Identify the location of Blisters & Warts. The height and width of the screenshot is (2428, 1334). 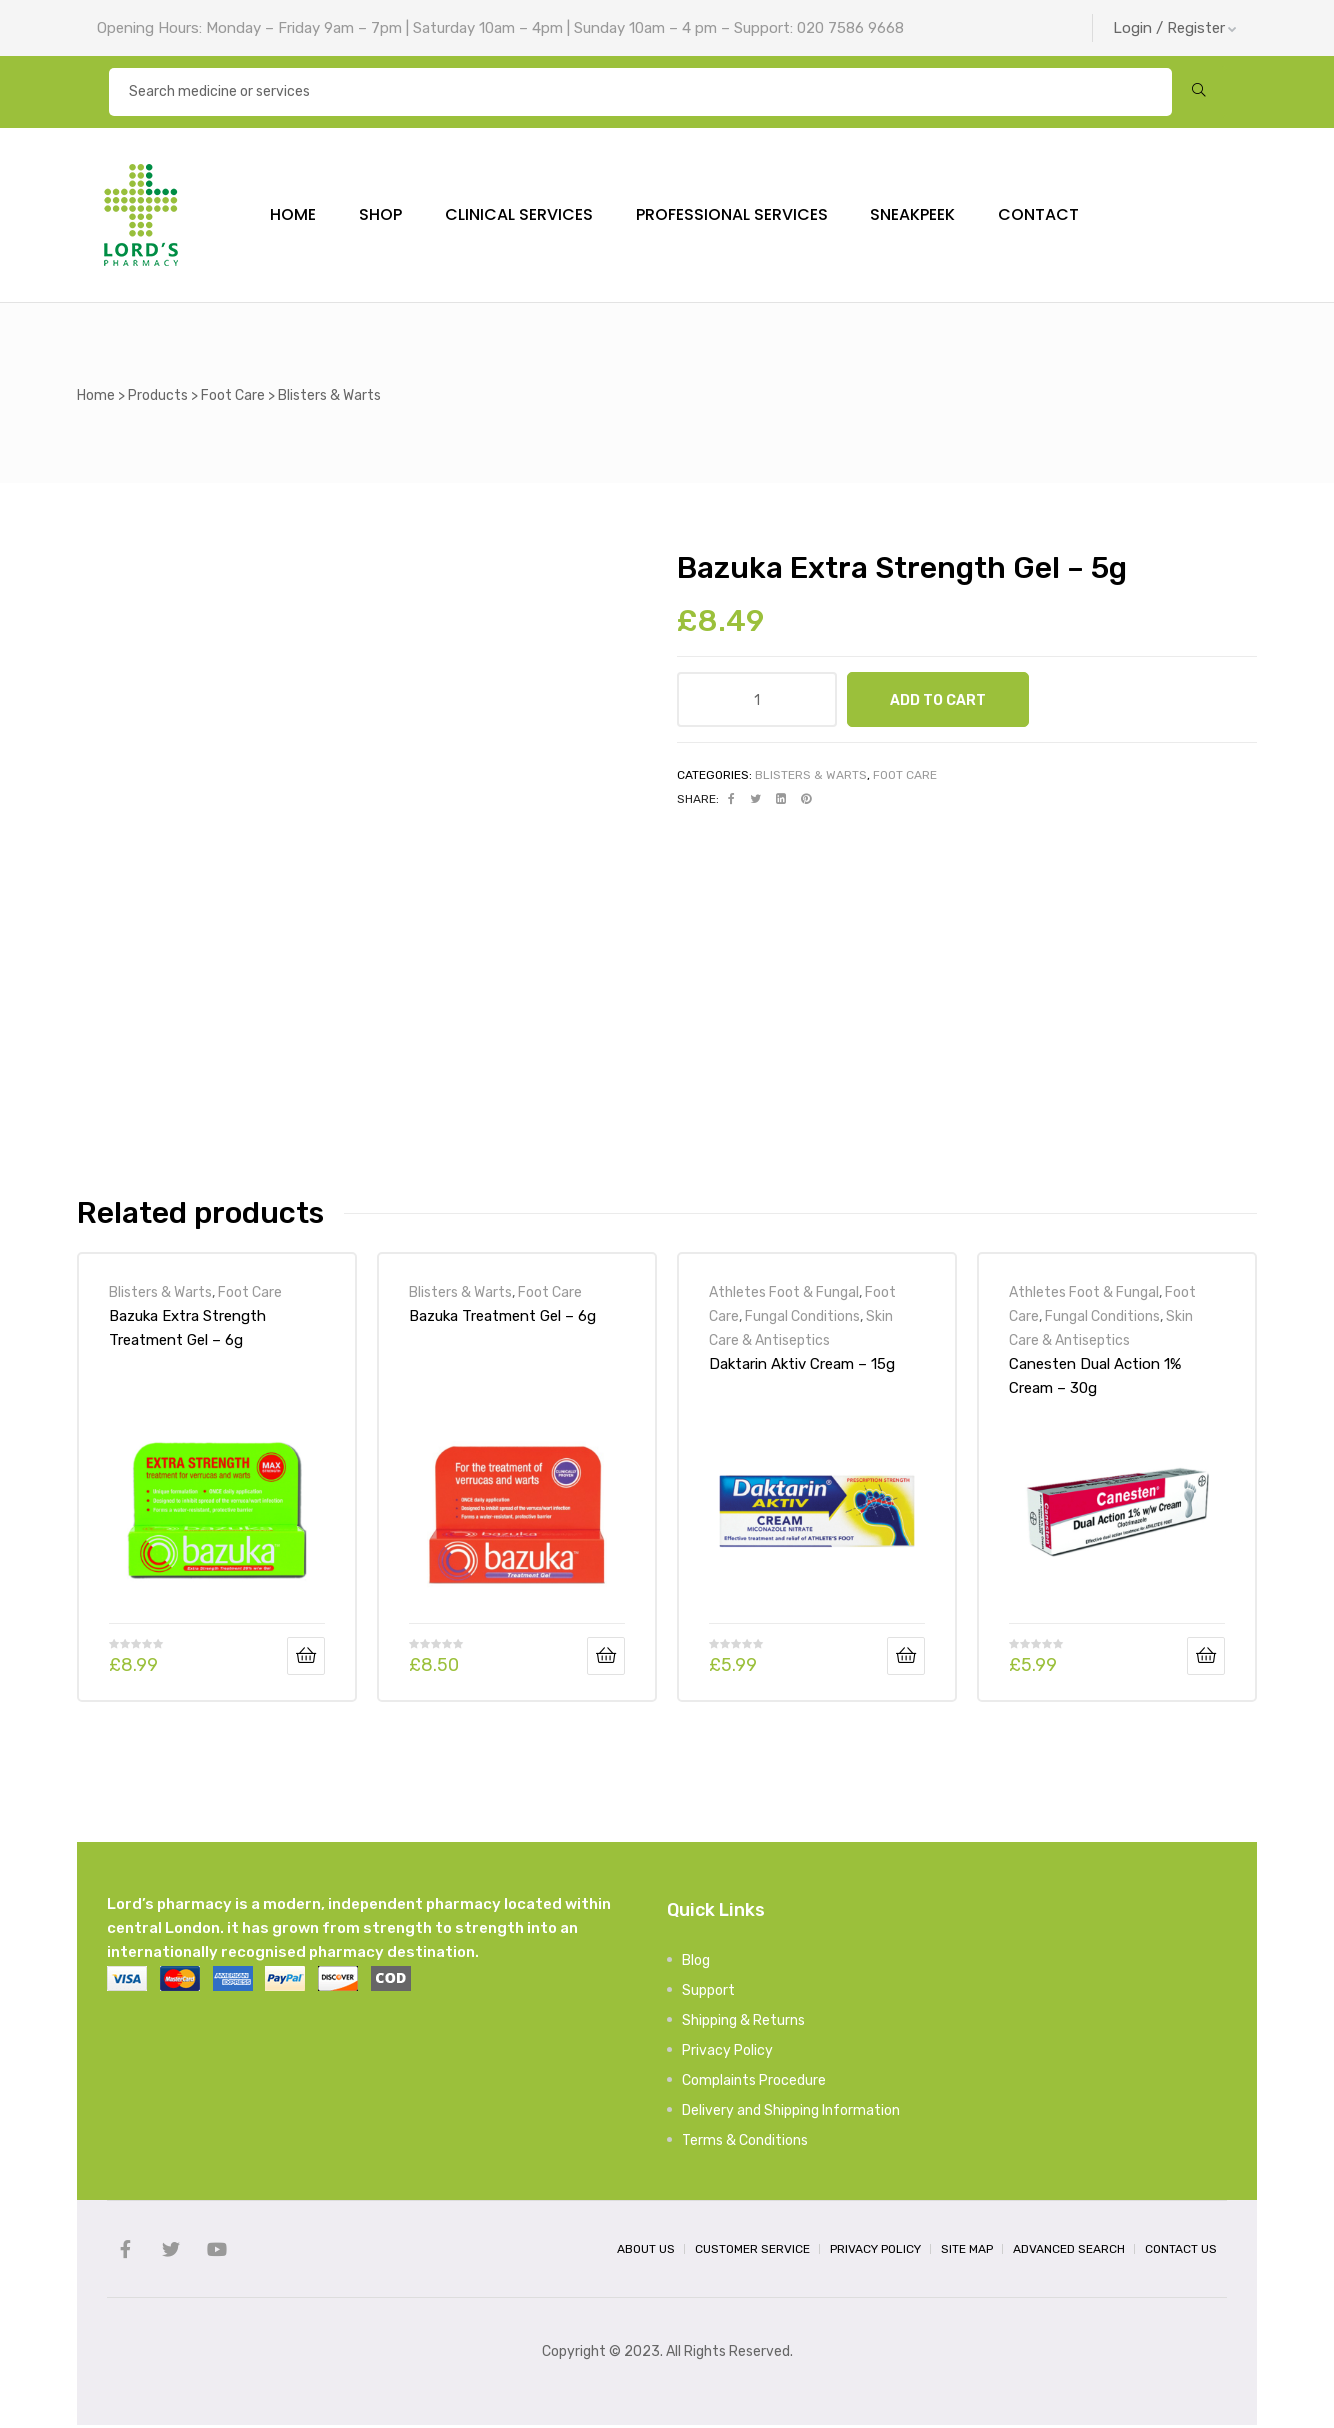
(811, 779).